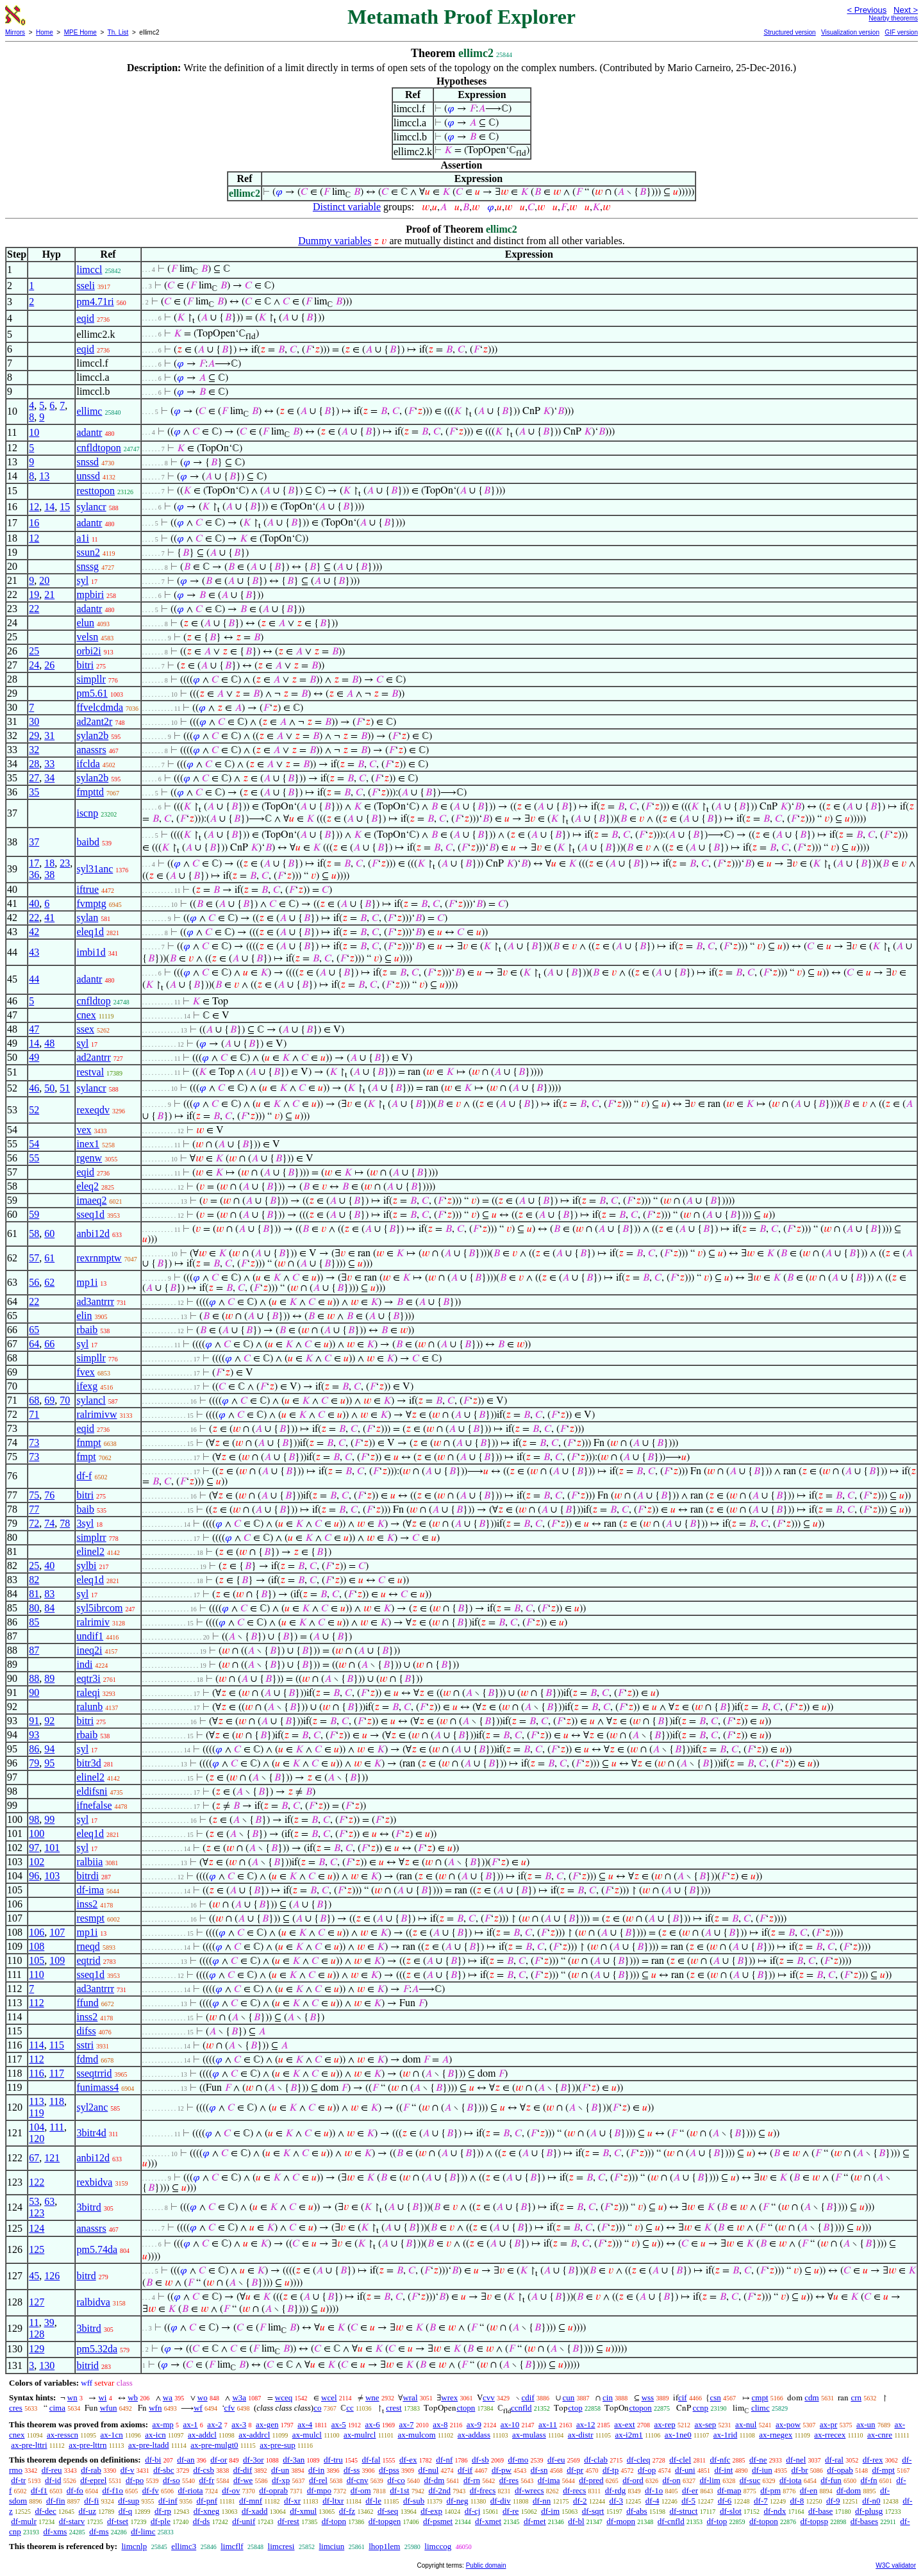 Image resolution: width=923 pixels, height=2576 pixels. I want to click on df-cnv, so click(358, 2480).